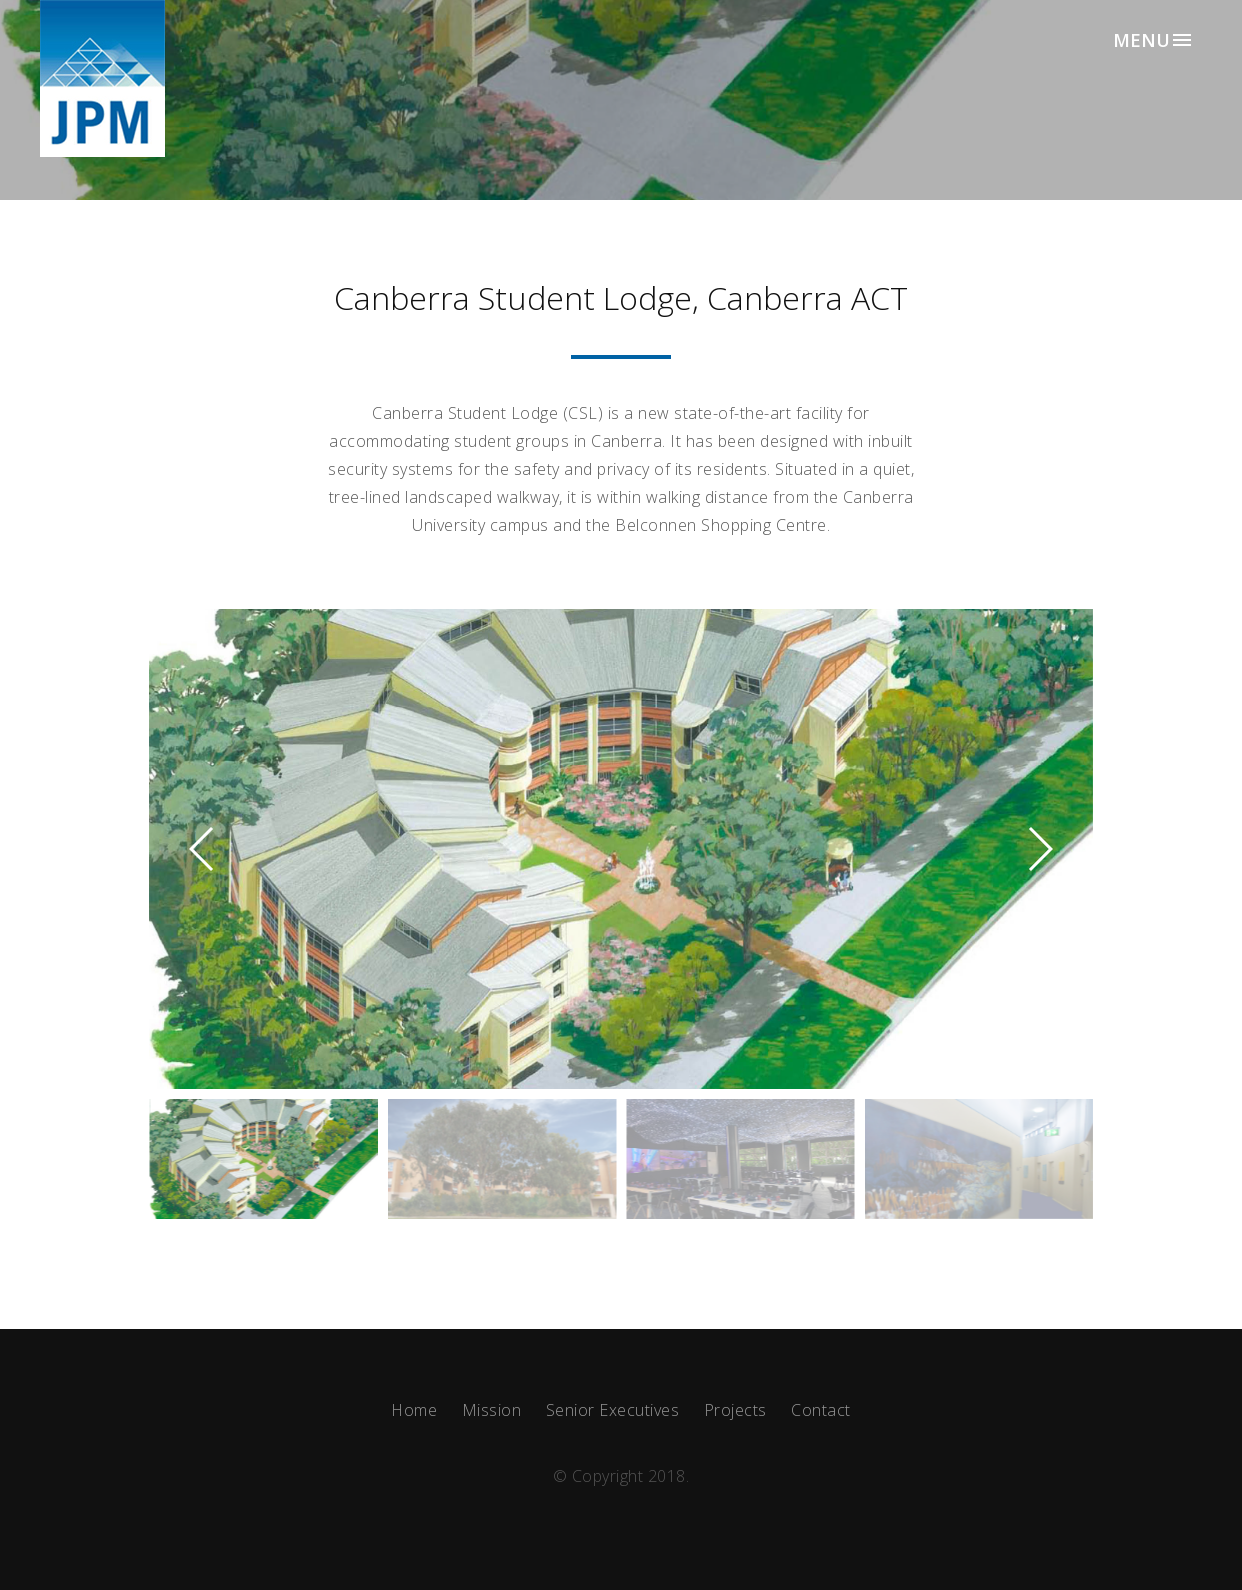 The image size is (1242, 1590). Describe the element at coordinates (821, 1410) in the screenshot. I see `Contact` at that location.